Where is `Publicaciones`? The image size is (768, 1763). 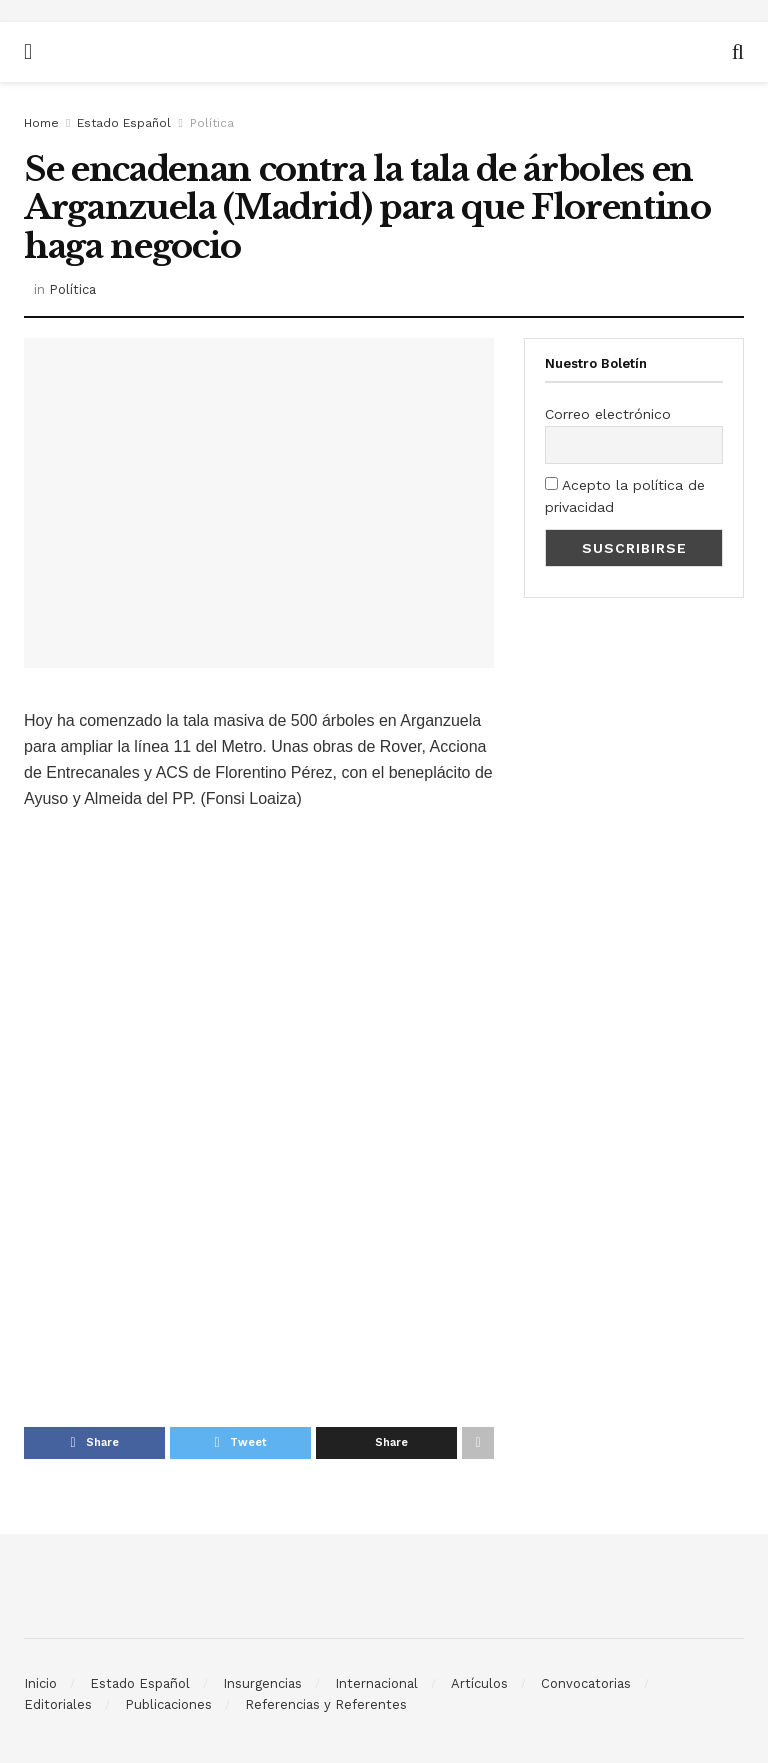
Publicaciones is located at coordinates (168, 1704).